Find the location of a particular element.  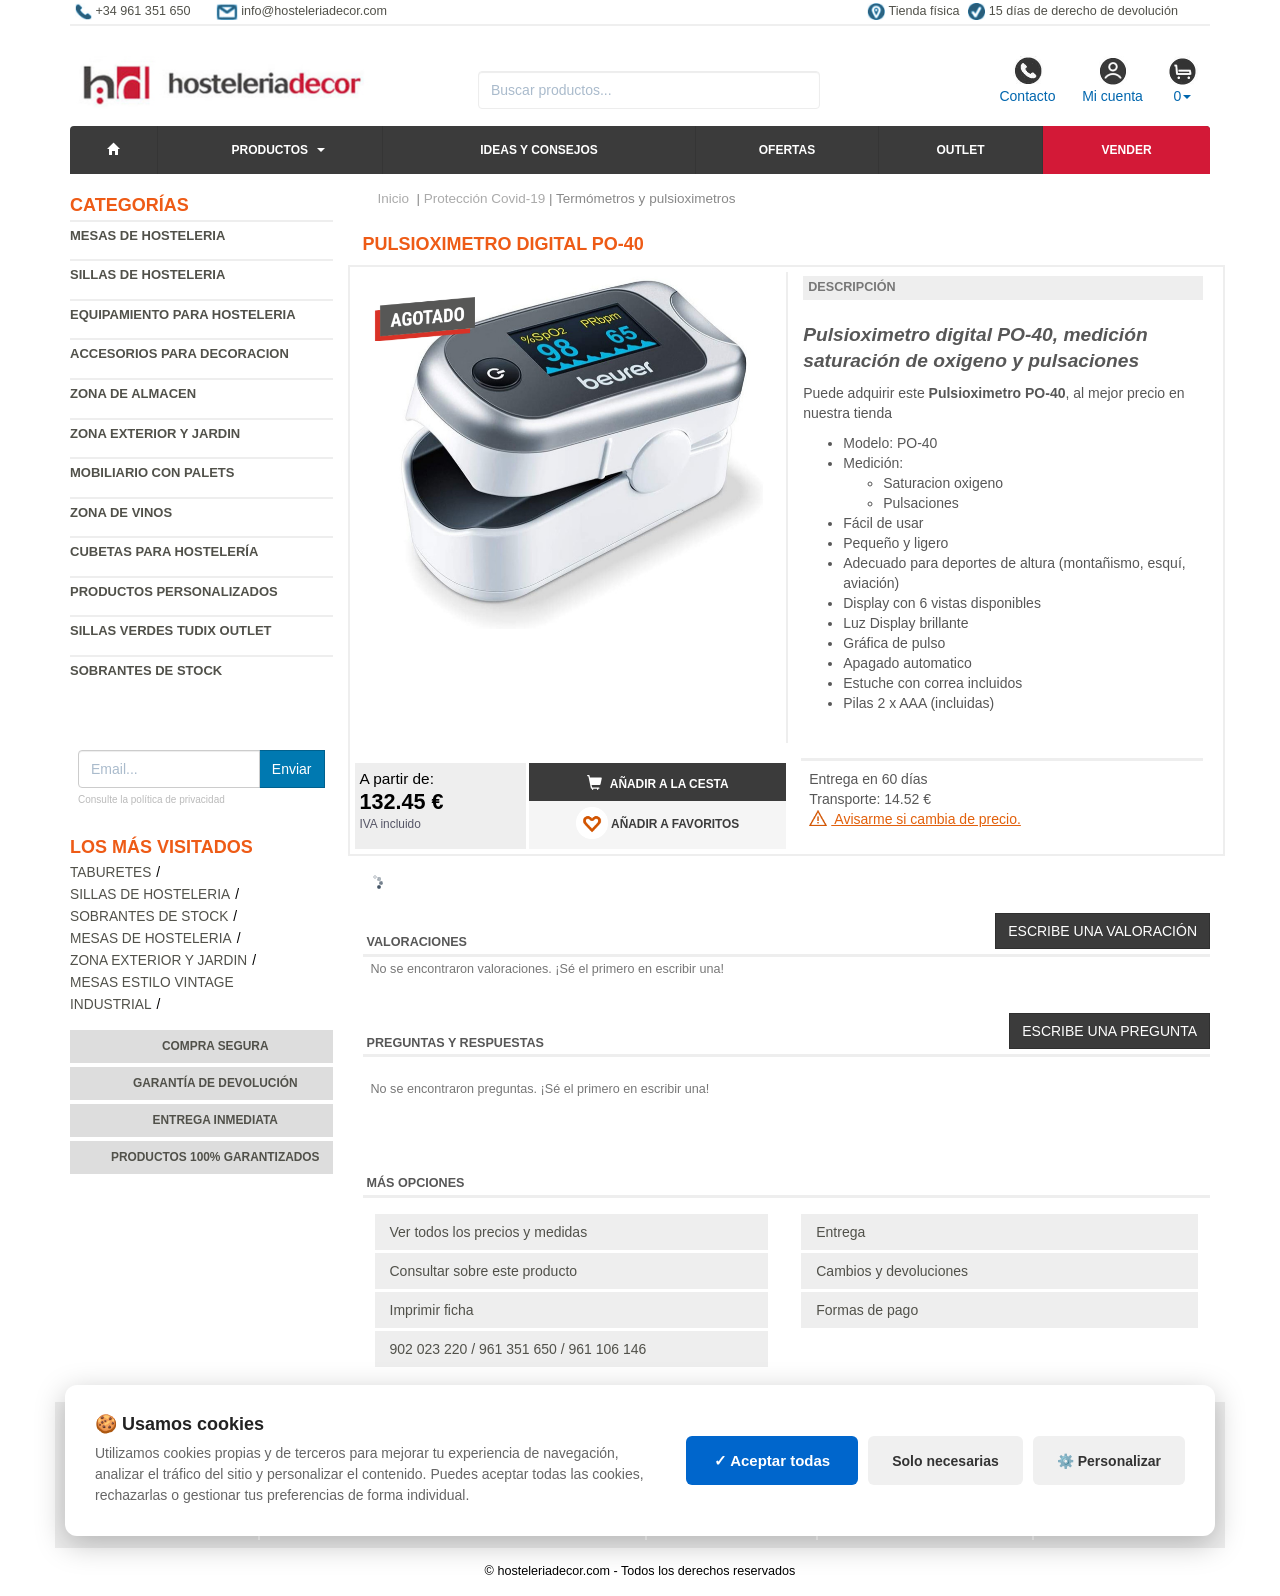

Solo necesarias is located at coordinates (945, 1461).